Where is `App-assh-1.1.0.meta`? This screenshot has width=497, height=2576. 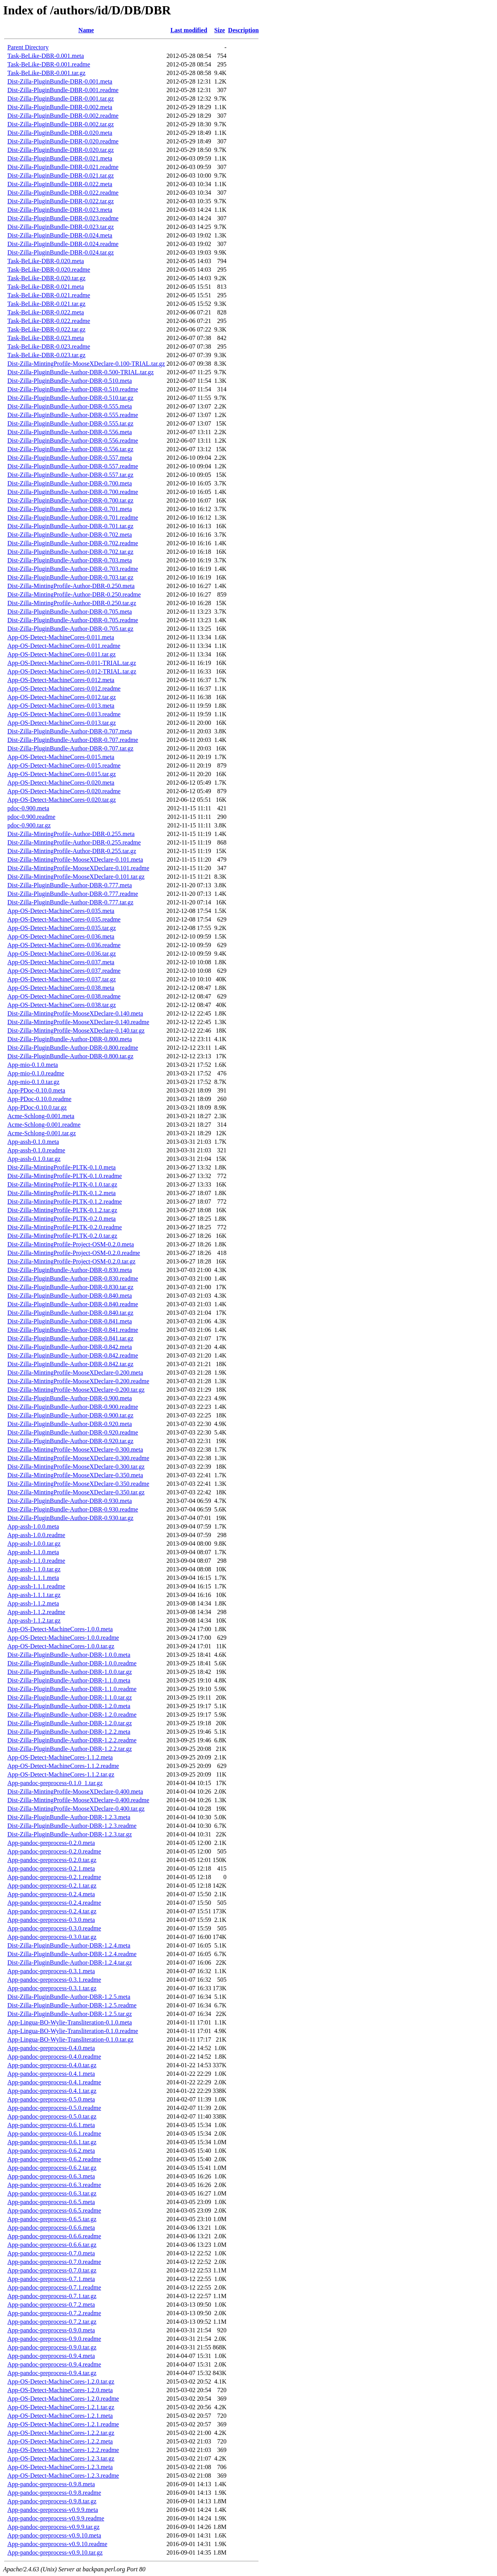 App-assh-1.1.0.meta is located at coordinates (33, 1552).